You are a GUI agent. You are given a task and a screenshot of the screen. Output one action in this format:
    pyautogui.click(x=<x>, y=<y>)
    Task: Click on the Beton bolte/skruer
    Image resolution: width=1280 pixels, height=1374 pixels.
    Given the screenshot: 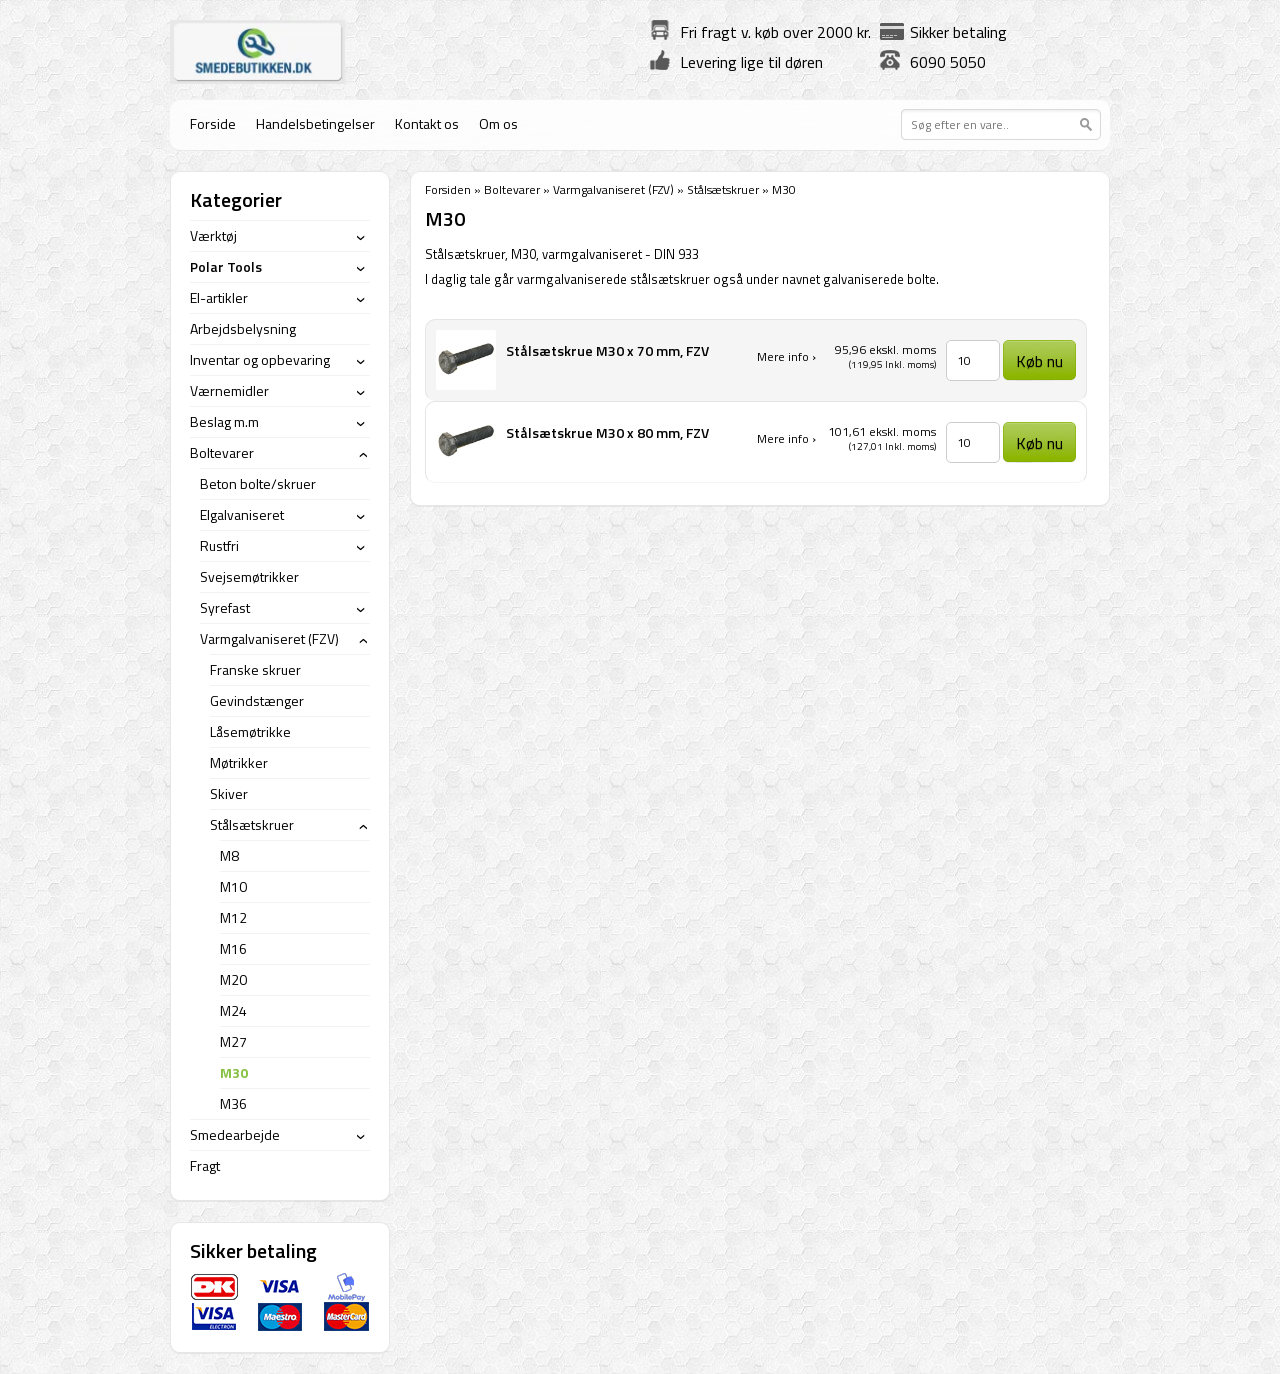 What is the action you would take?
    pyautogui.click(x=258, y=483)
    